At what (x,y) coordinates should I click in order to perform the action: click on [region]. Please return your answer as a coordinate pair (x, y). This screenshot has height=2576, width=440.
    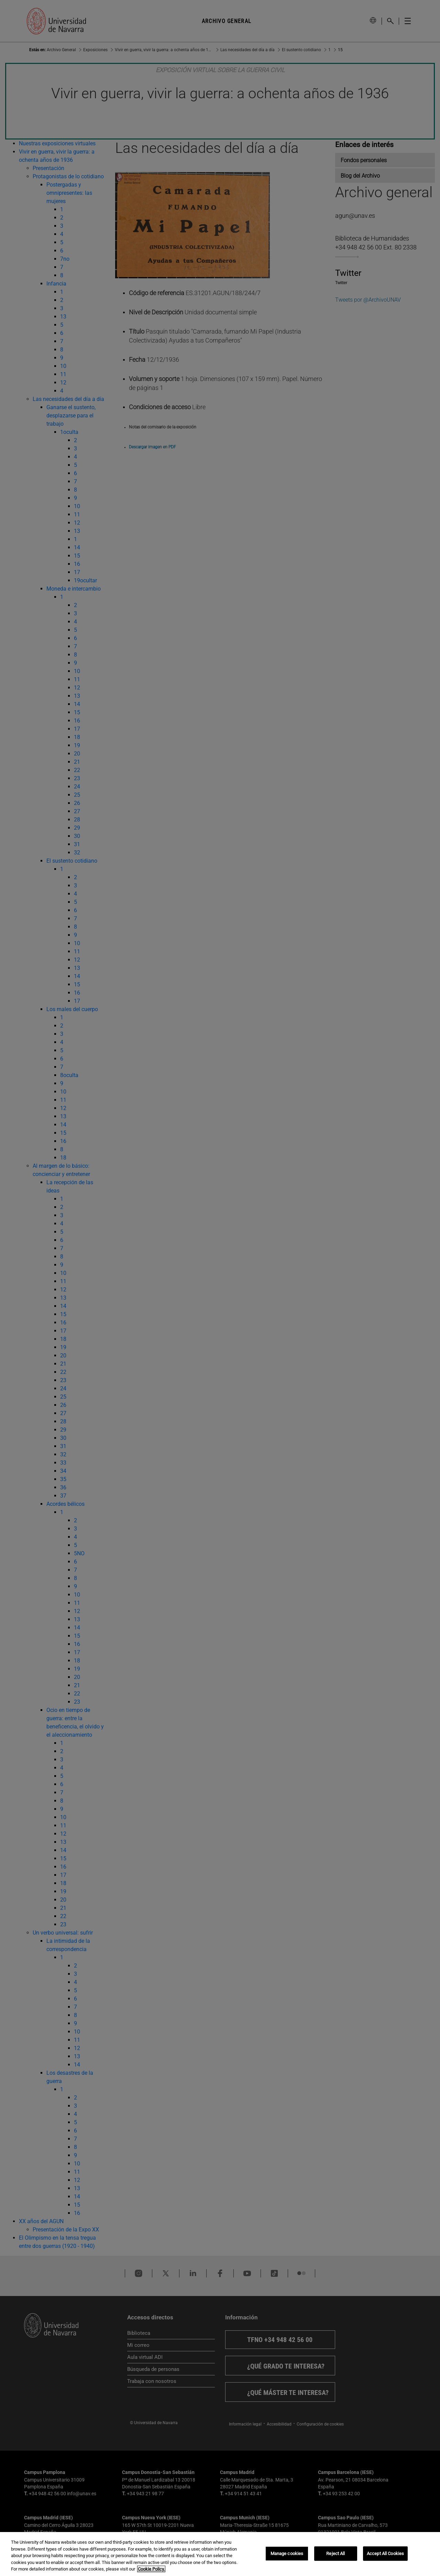
    Looking at the image, I should click on (220, 2554).